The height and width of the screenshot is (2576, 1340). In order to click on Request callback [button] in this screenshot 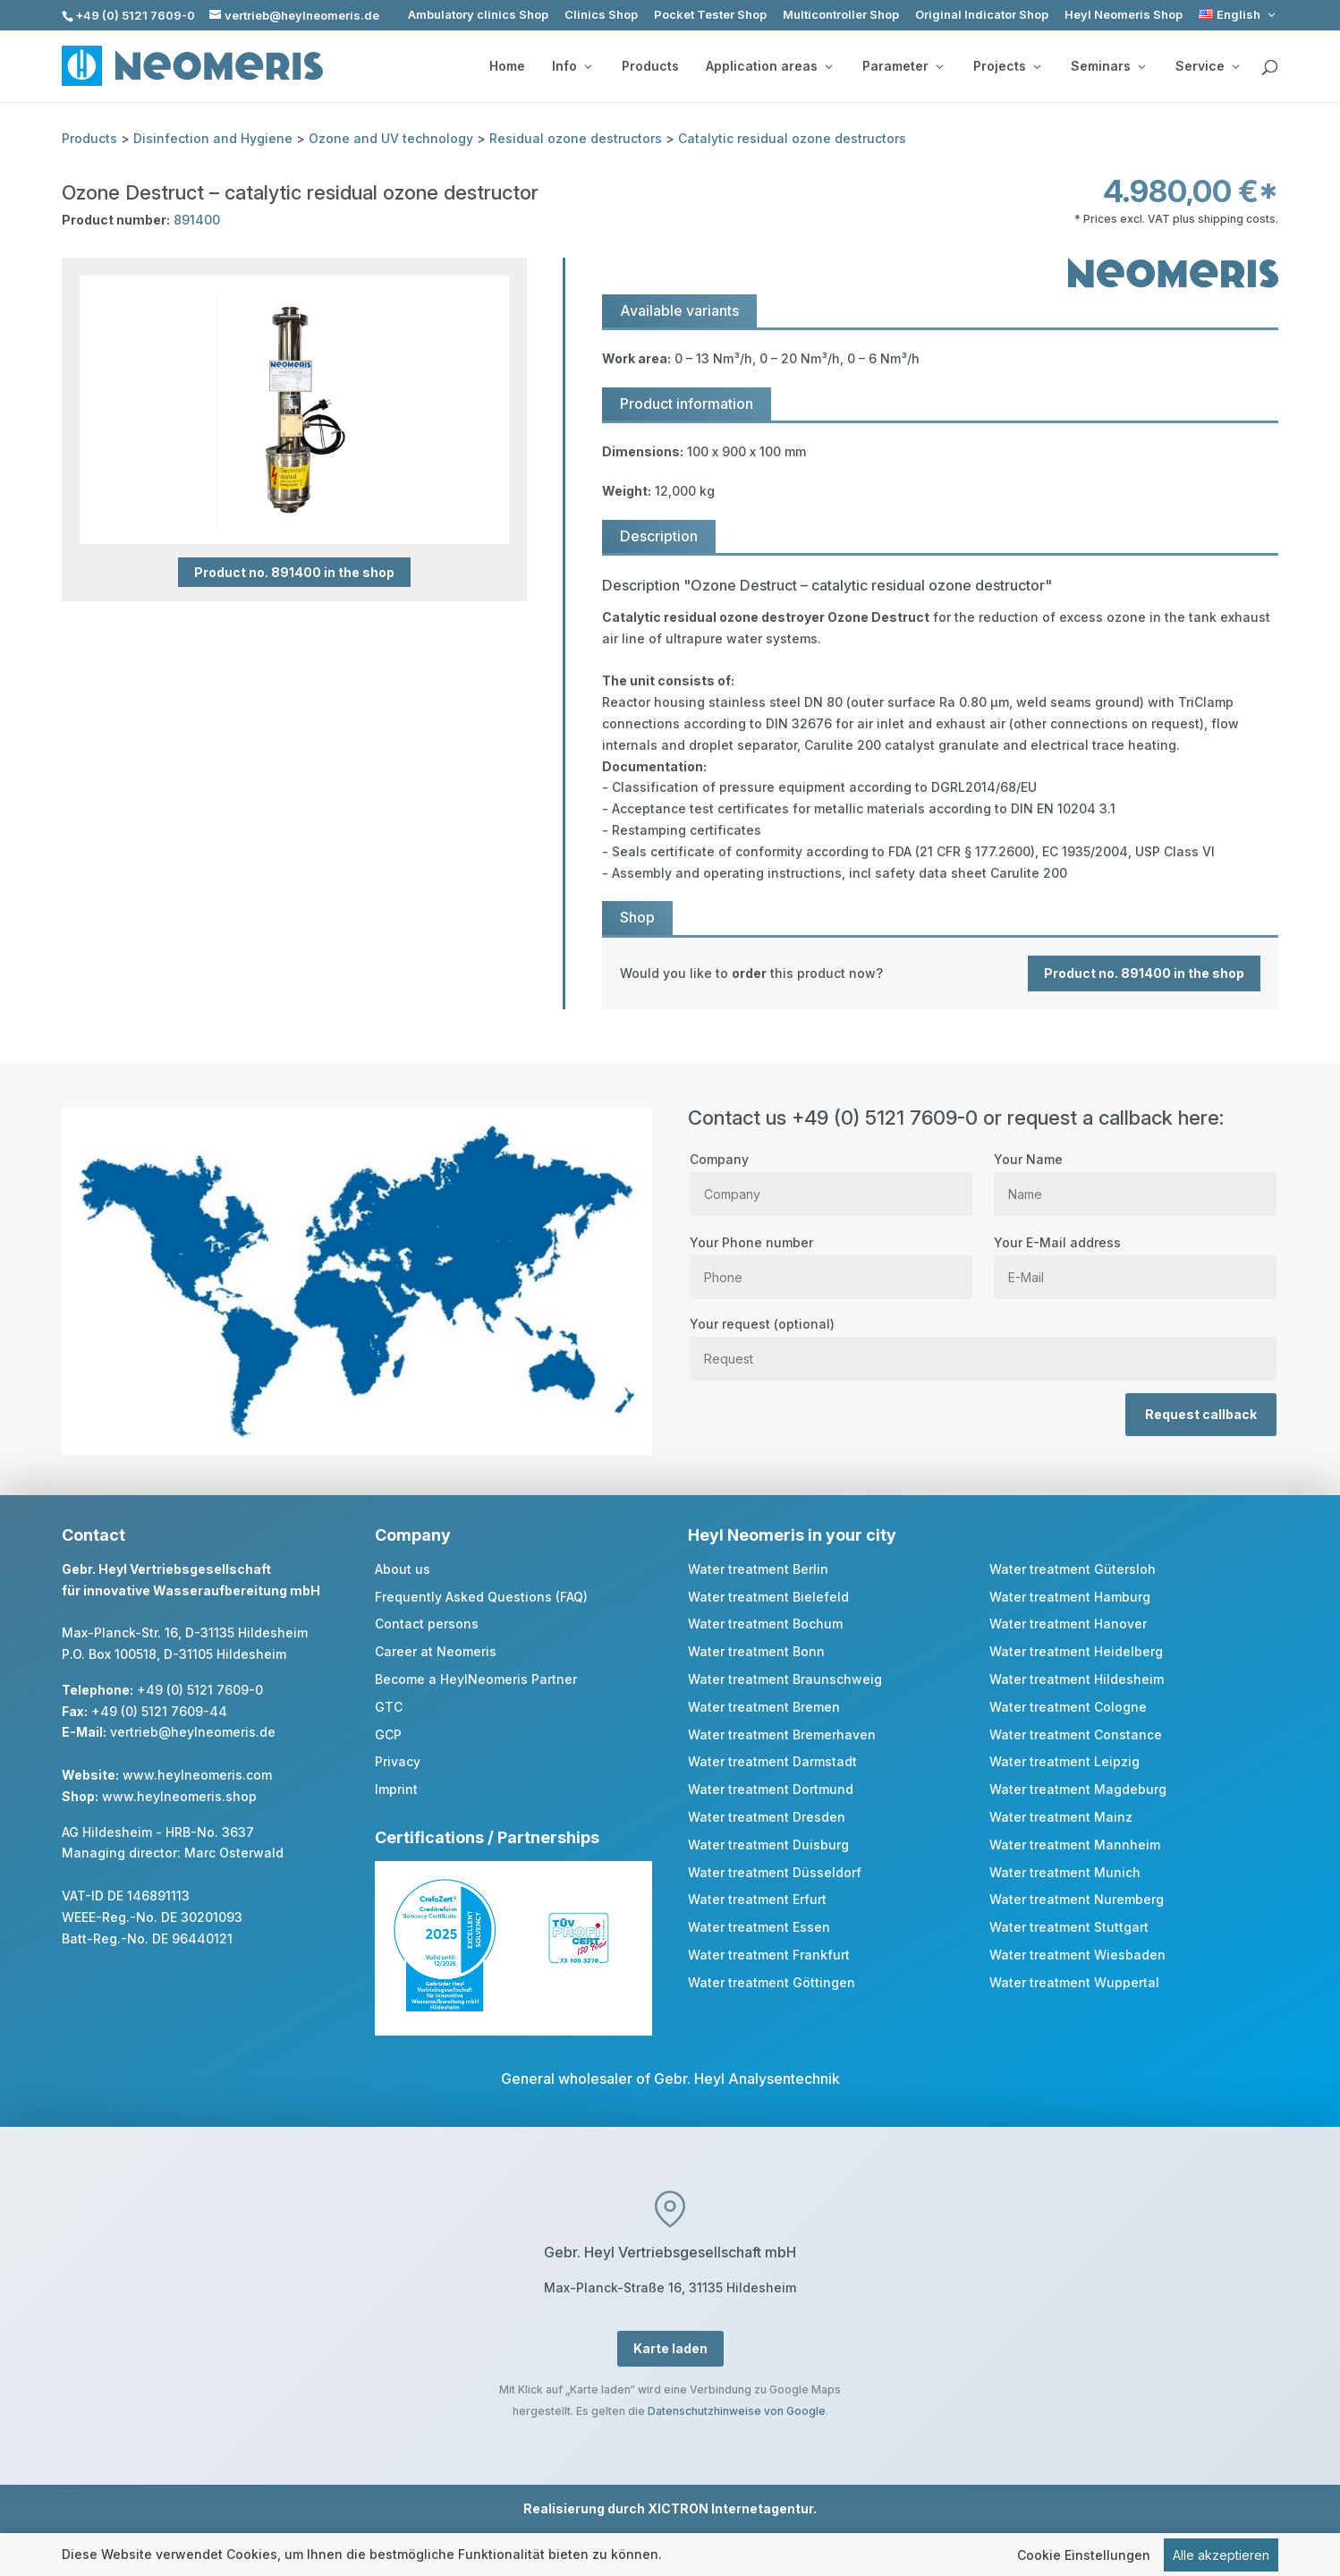, I will do `click(1201, 1414)`.